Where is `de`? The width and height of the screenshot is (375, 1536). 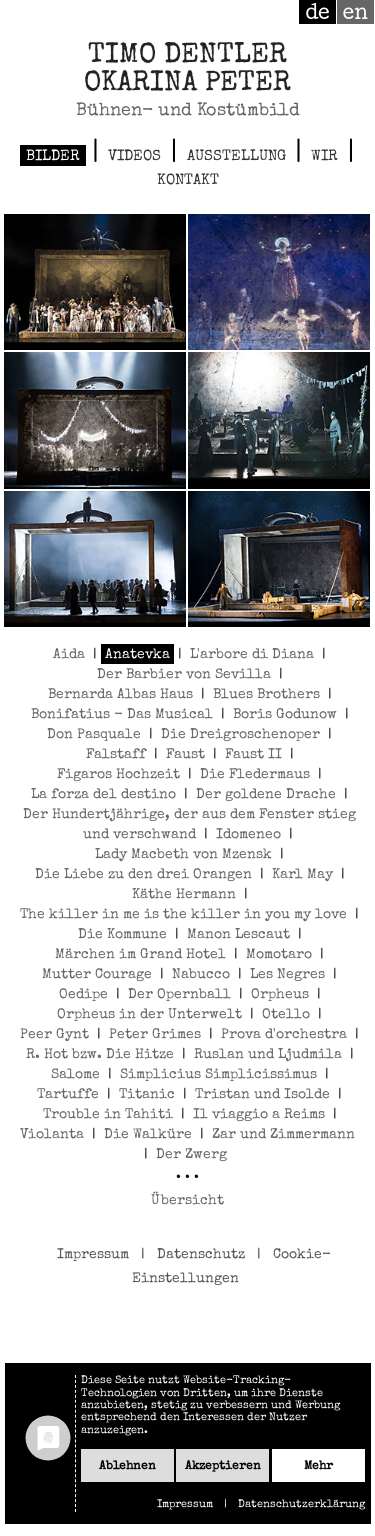 de is located at coordinates (317, 11).